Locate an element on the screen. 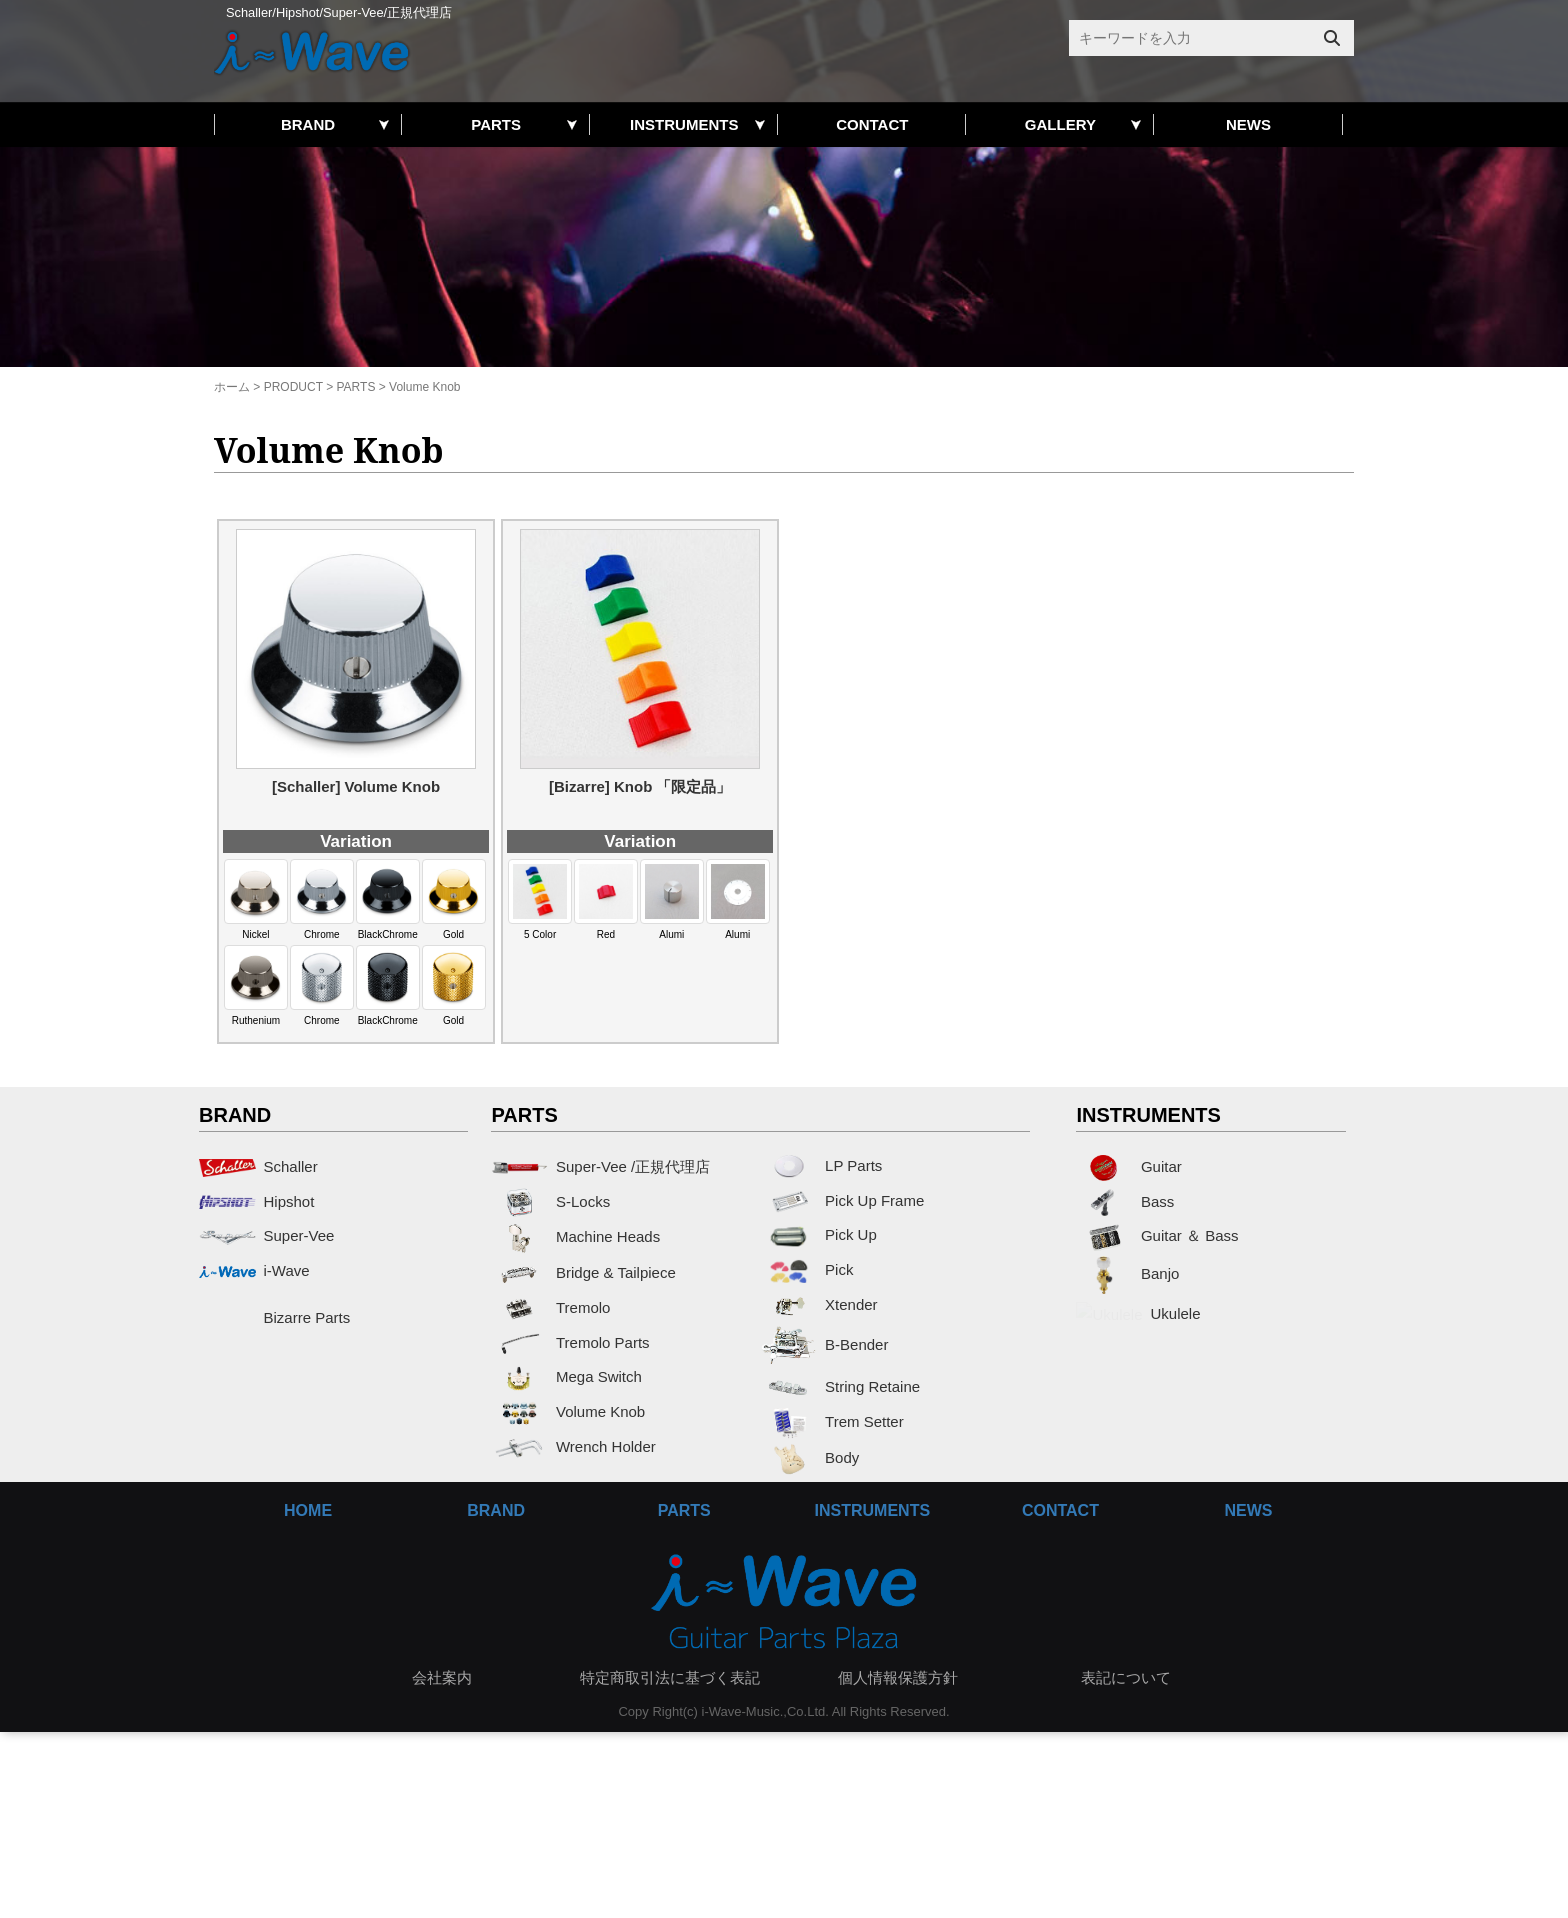  Xtender is located at coordinates (819, 1304).